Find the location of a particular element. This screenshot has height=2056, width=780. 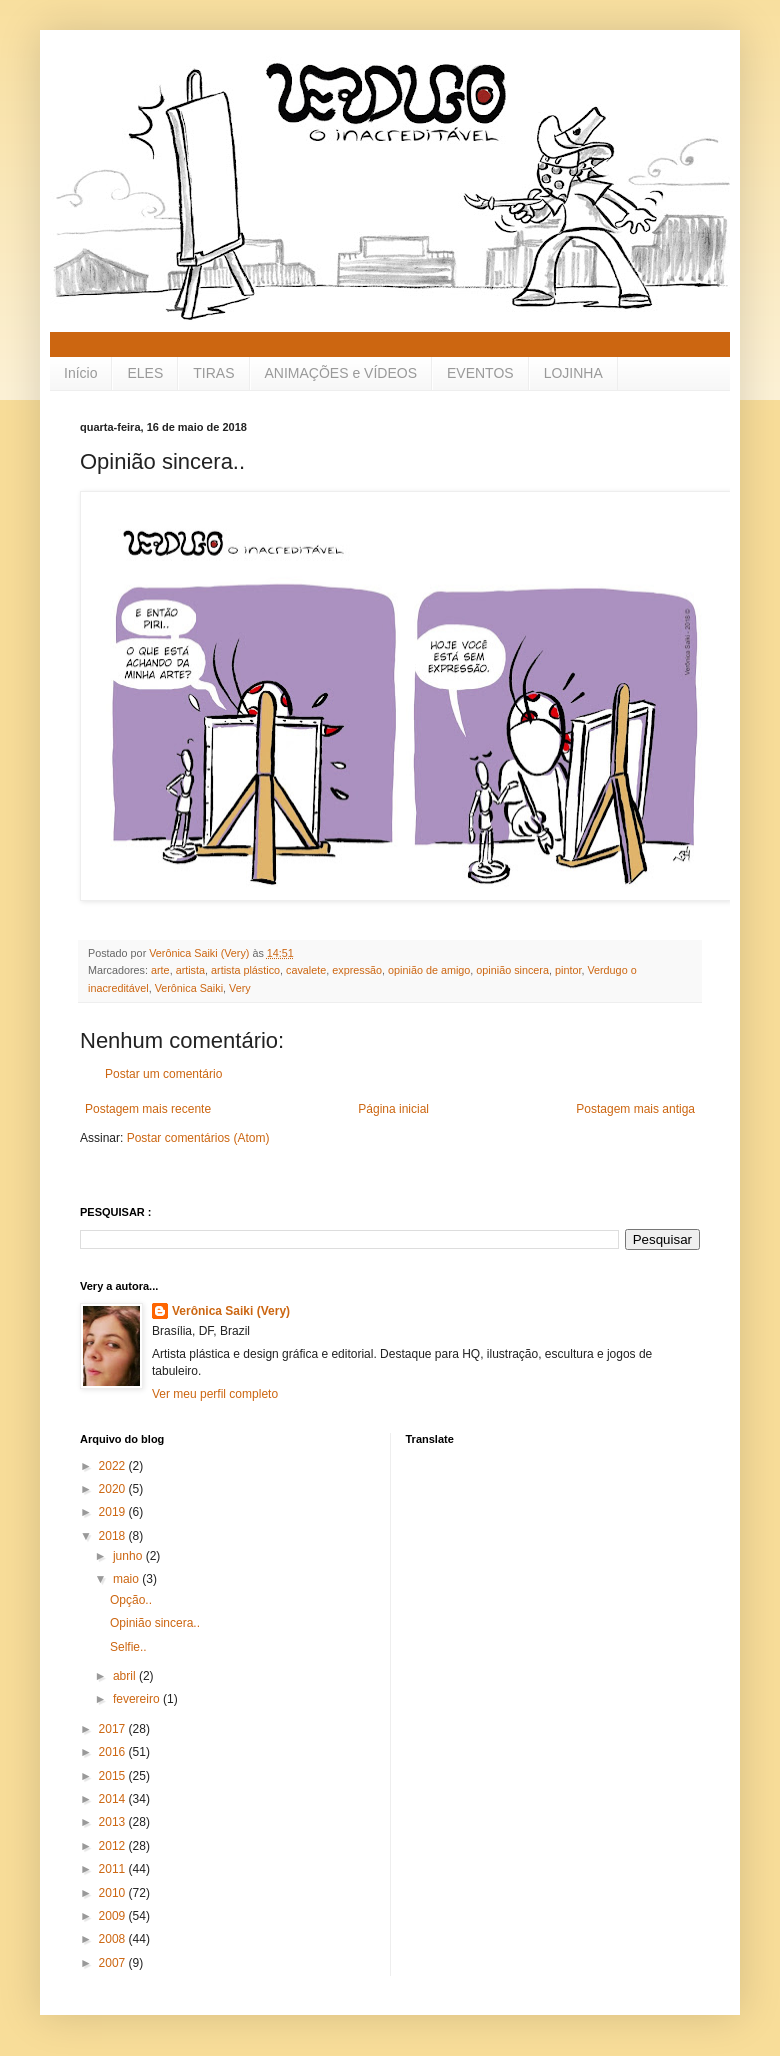

pintor is located at coordinates (568, 970).